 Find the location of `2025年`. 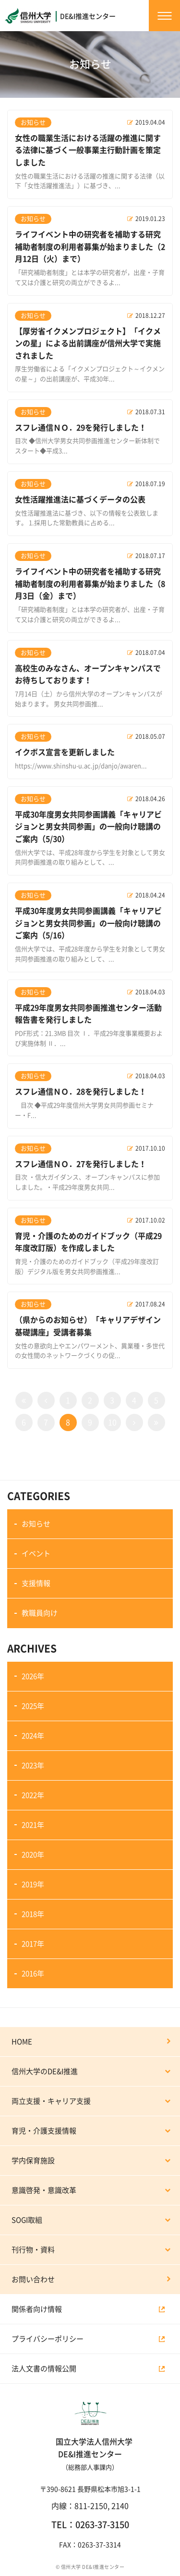

2025年 is located at coordinates (33, 1706).